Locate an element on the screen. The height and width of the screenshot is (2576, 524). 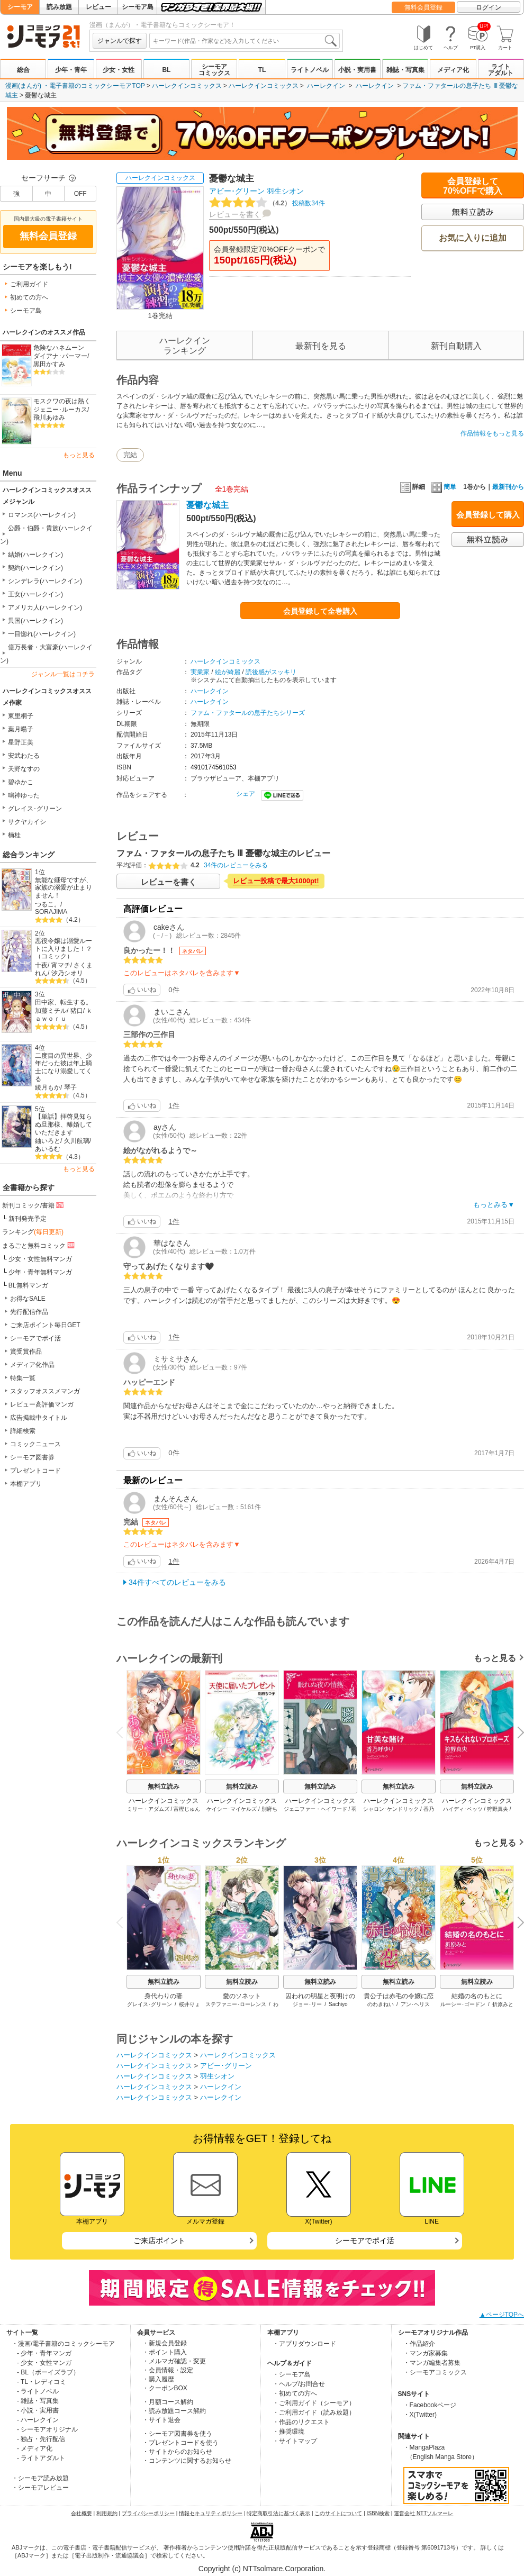
アビー･グリーン is located at coordinates (237, 191).